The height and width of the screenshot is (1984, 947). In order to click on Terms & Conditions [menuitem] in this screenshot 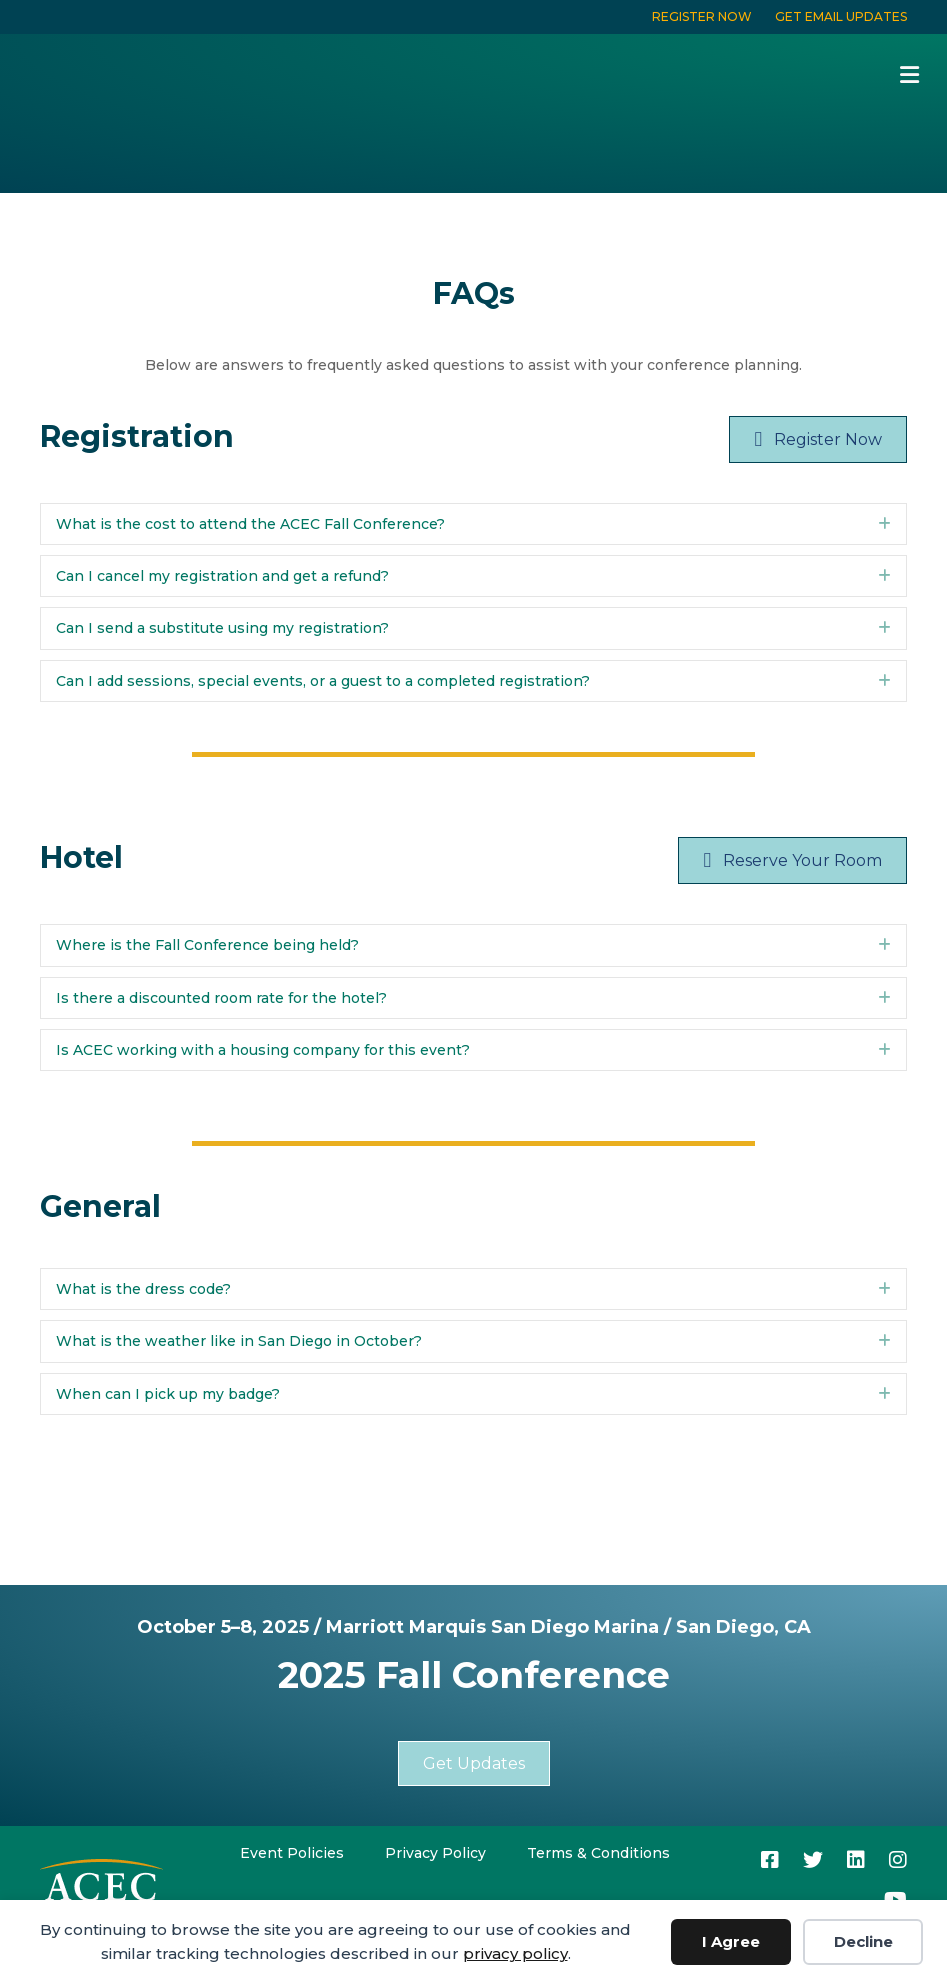, I will do `click(598, 1853)`.